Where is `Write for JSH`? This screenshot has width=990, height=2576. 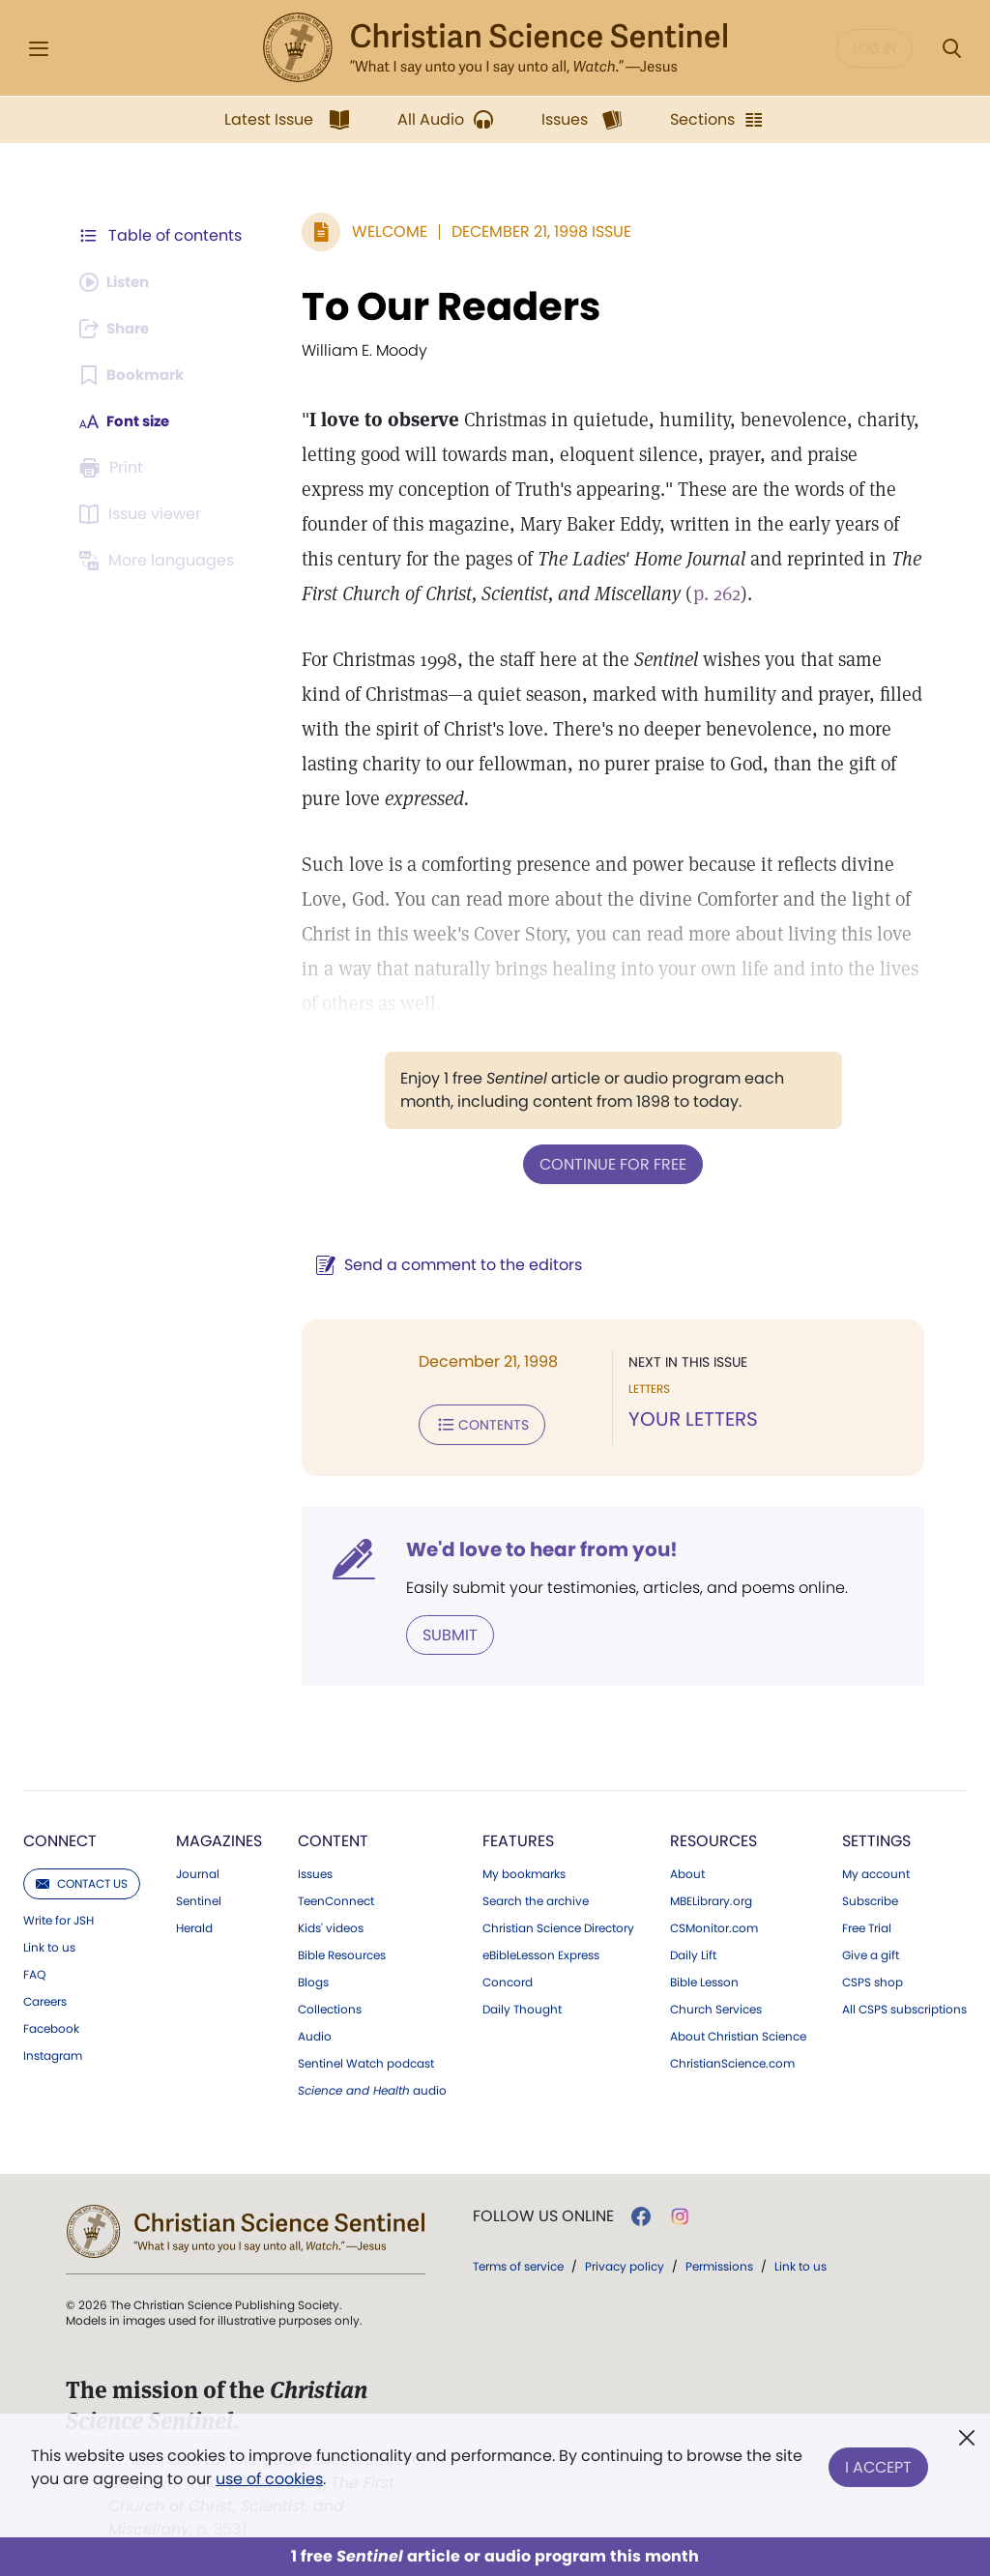 Write for JSH is located at coordinates (58, 1917).